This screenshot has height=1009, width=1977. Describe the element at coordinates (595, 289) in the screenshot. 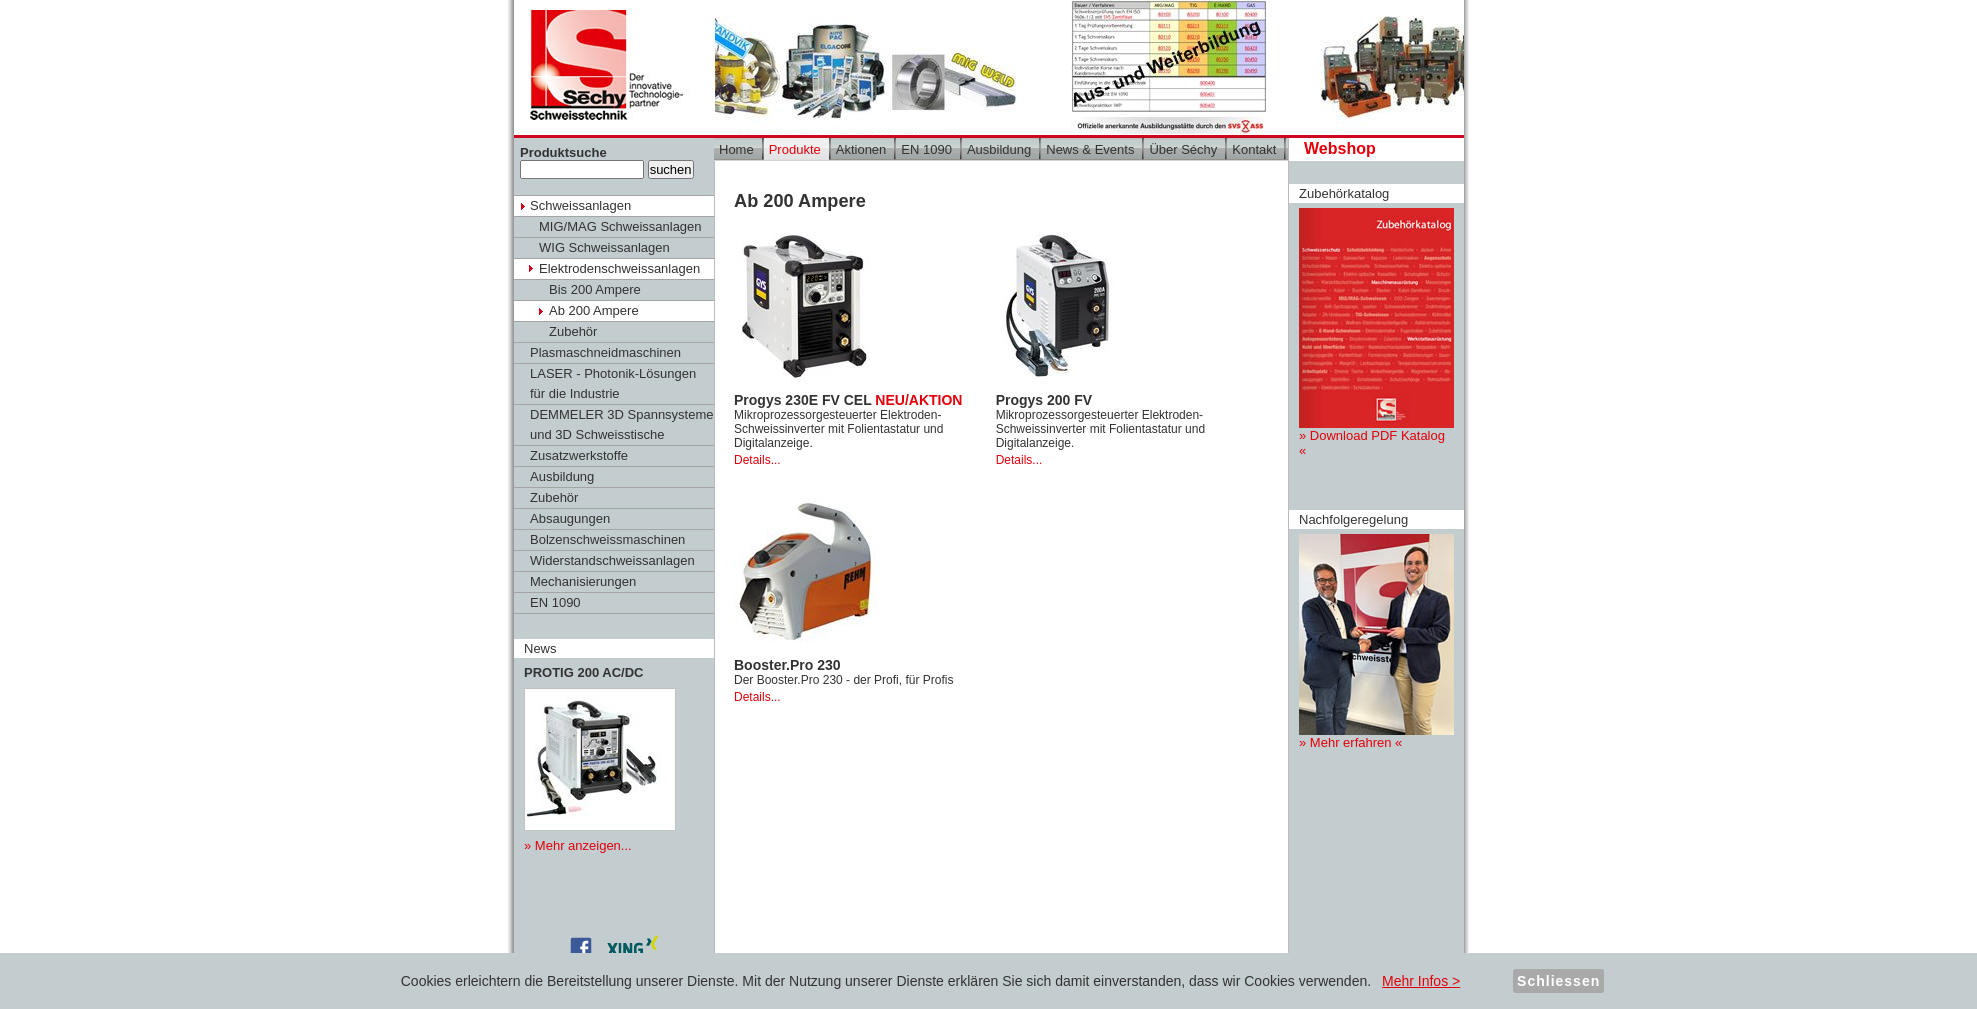

I see `Bis 200 Ampere` at that location.